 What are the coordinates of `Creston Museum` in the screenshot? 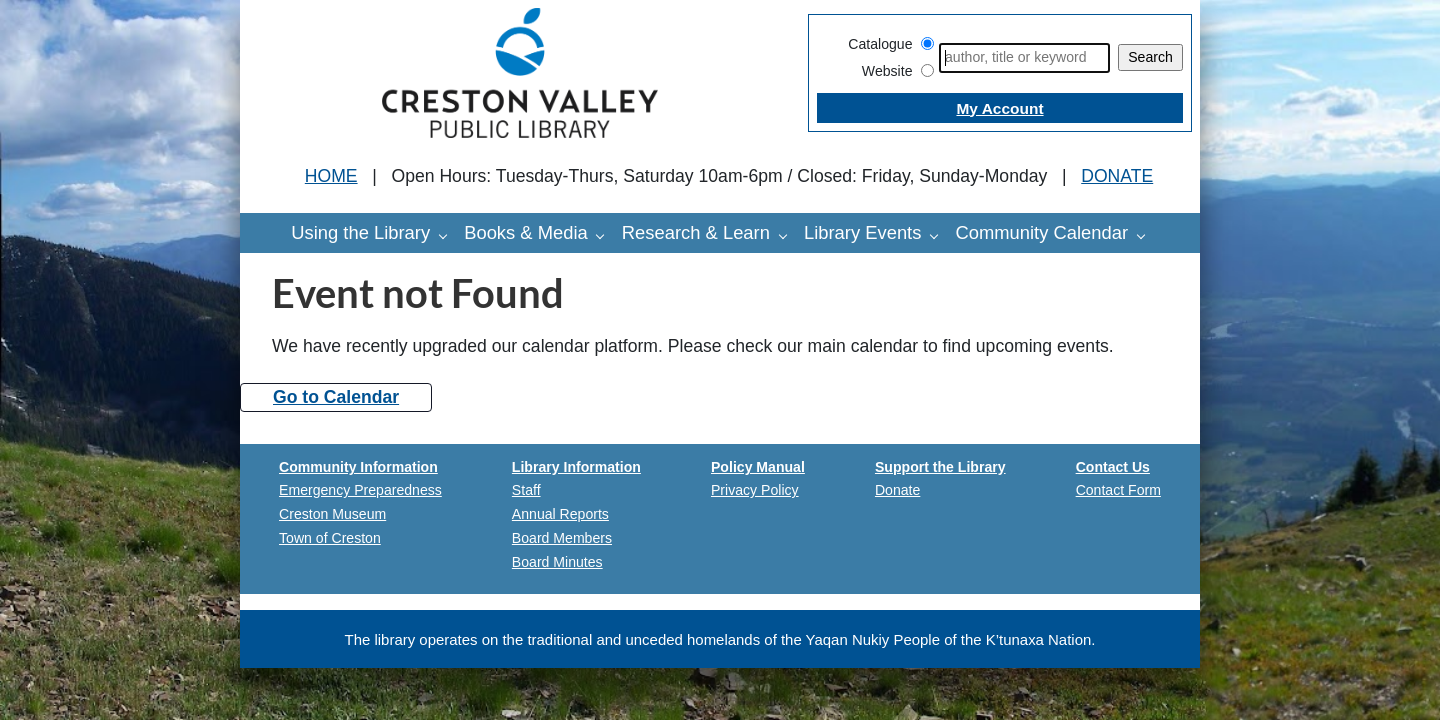 It's located at (332, 514).